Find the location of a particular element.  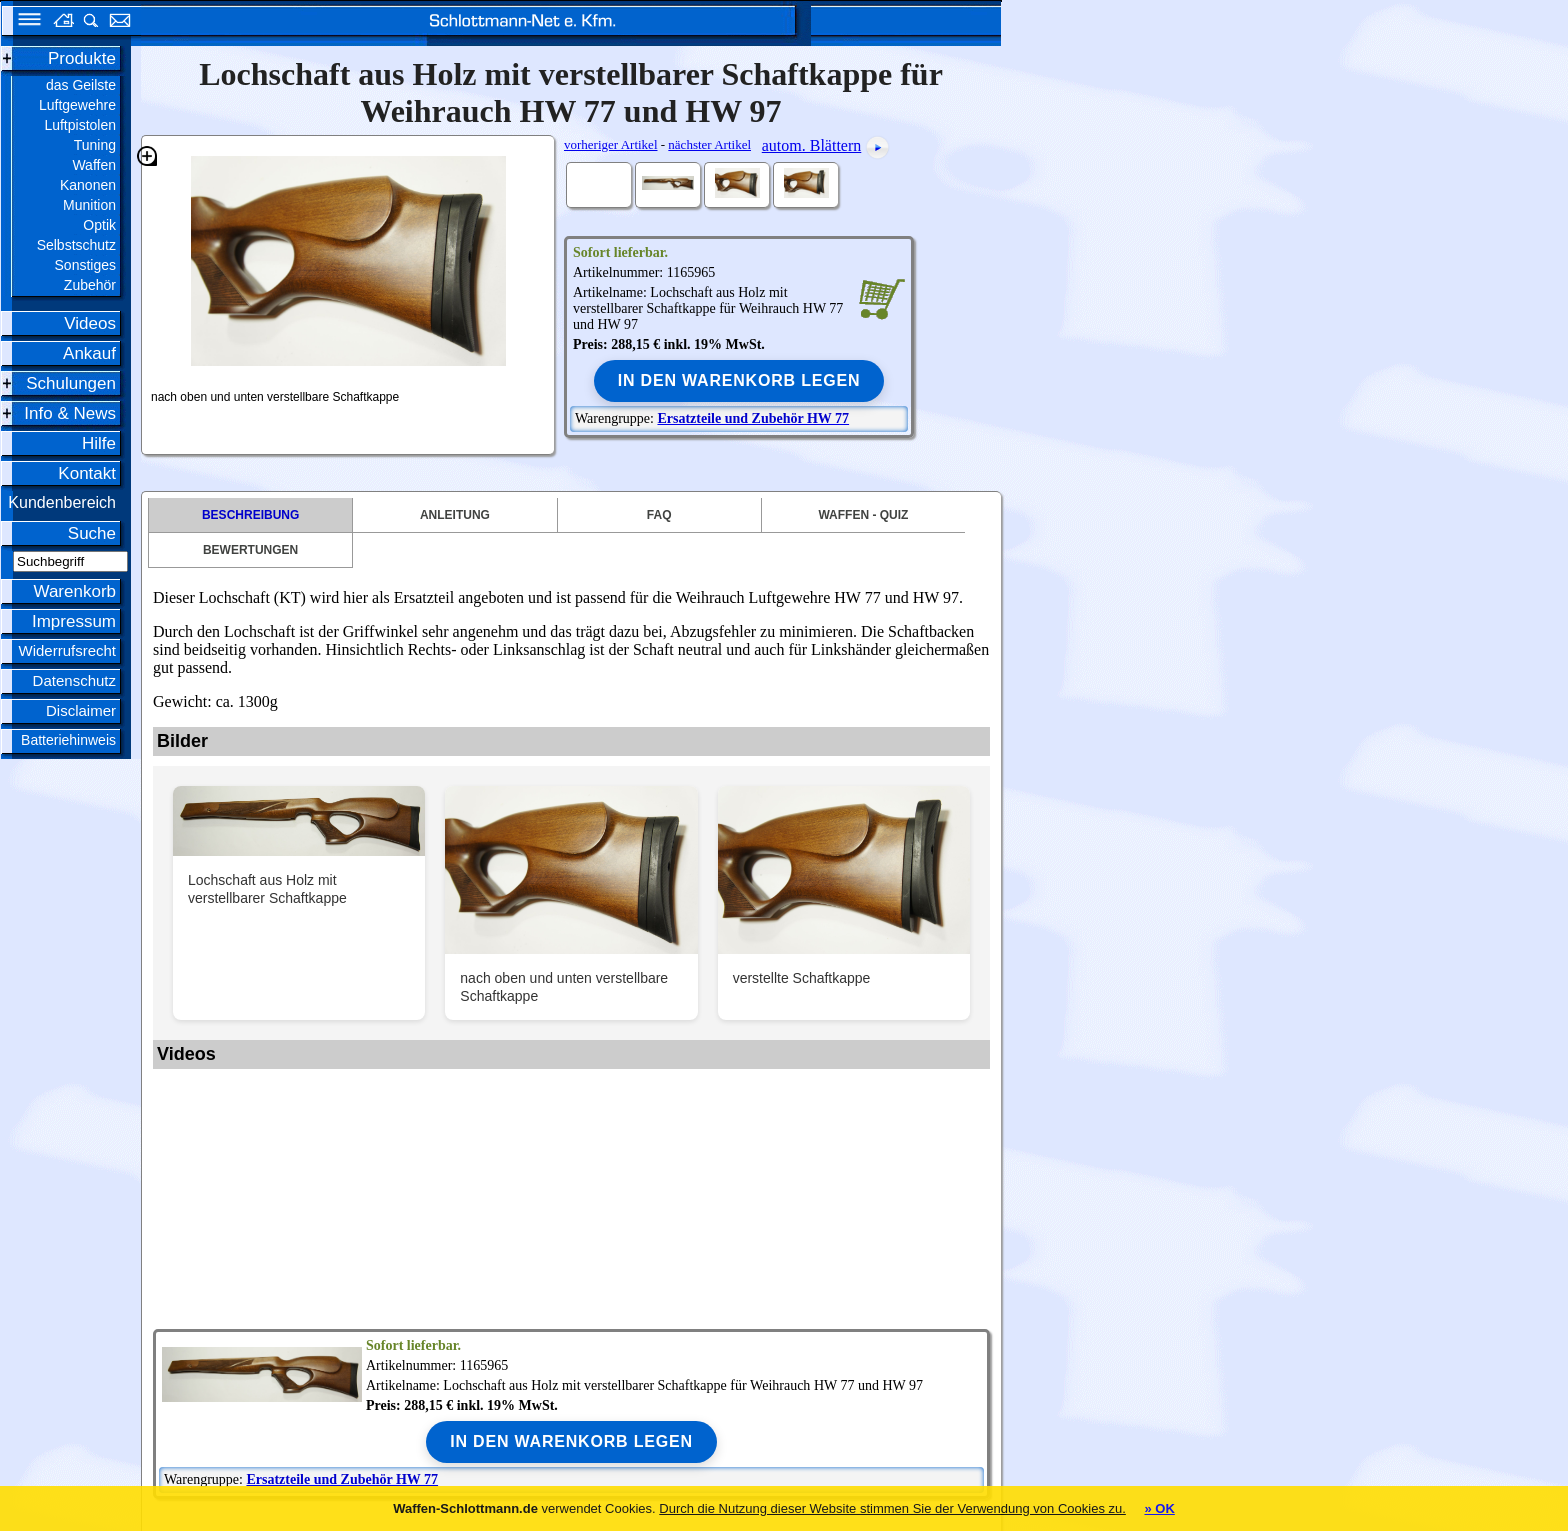

vorheriger Artikel is located at coordinates (611, 144).